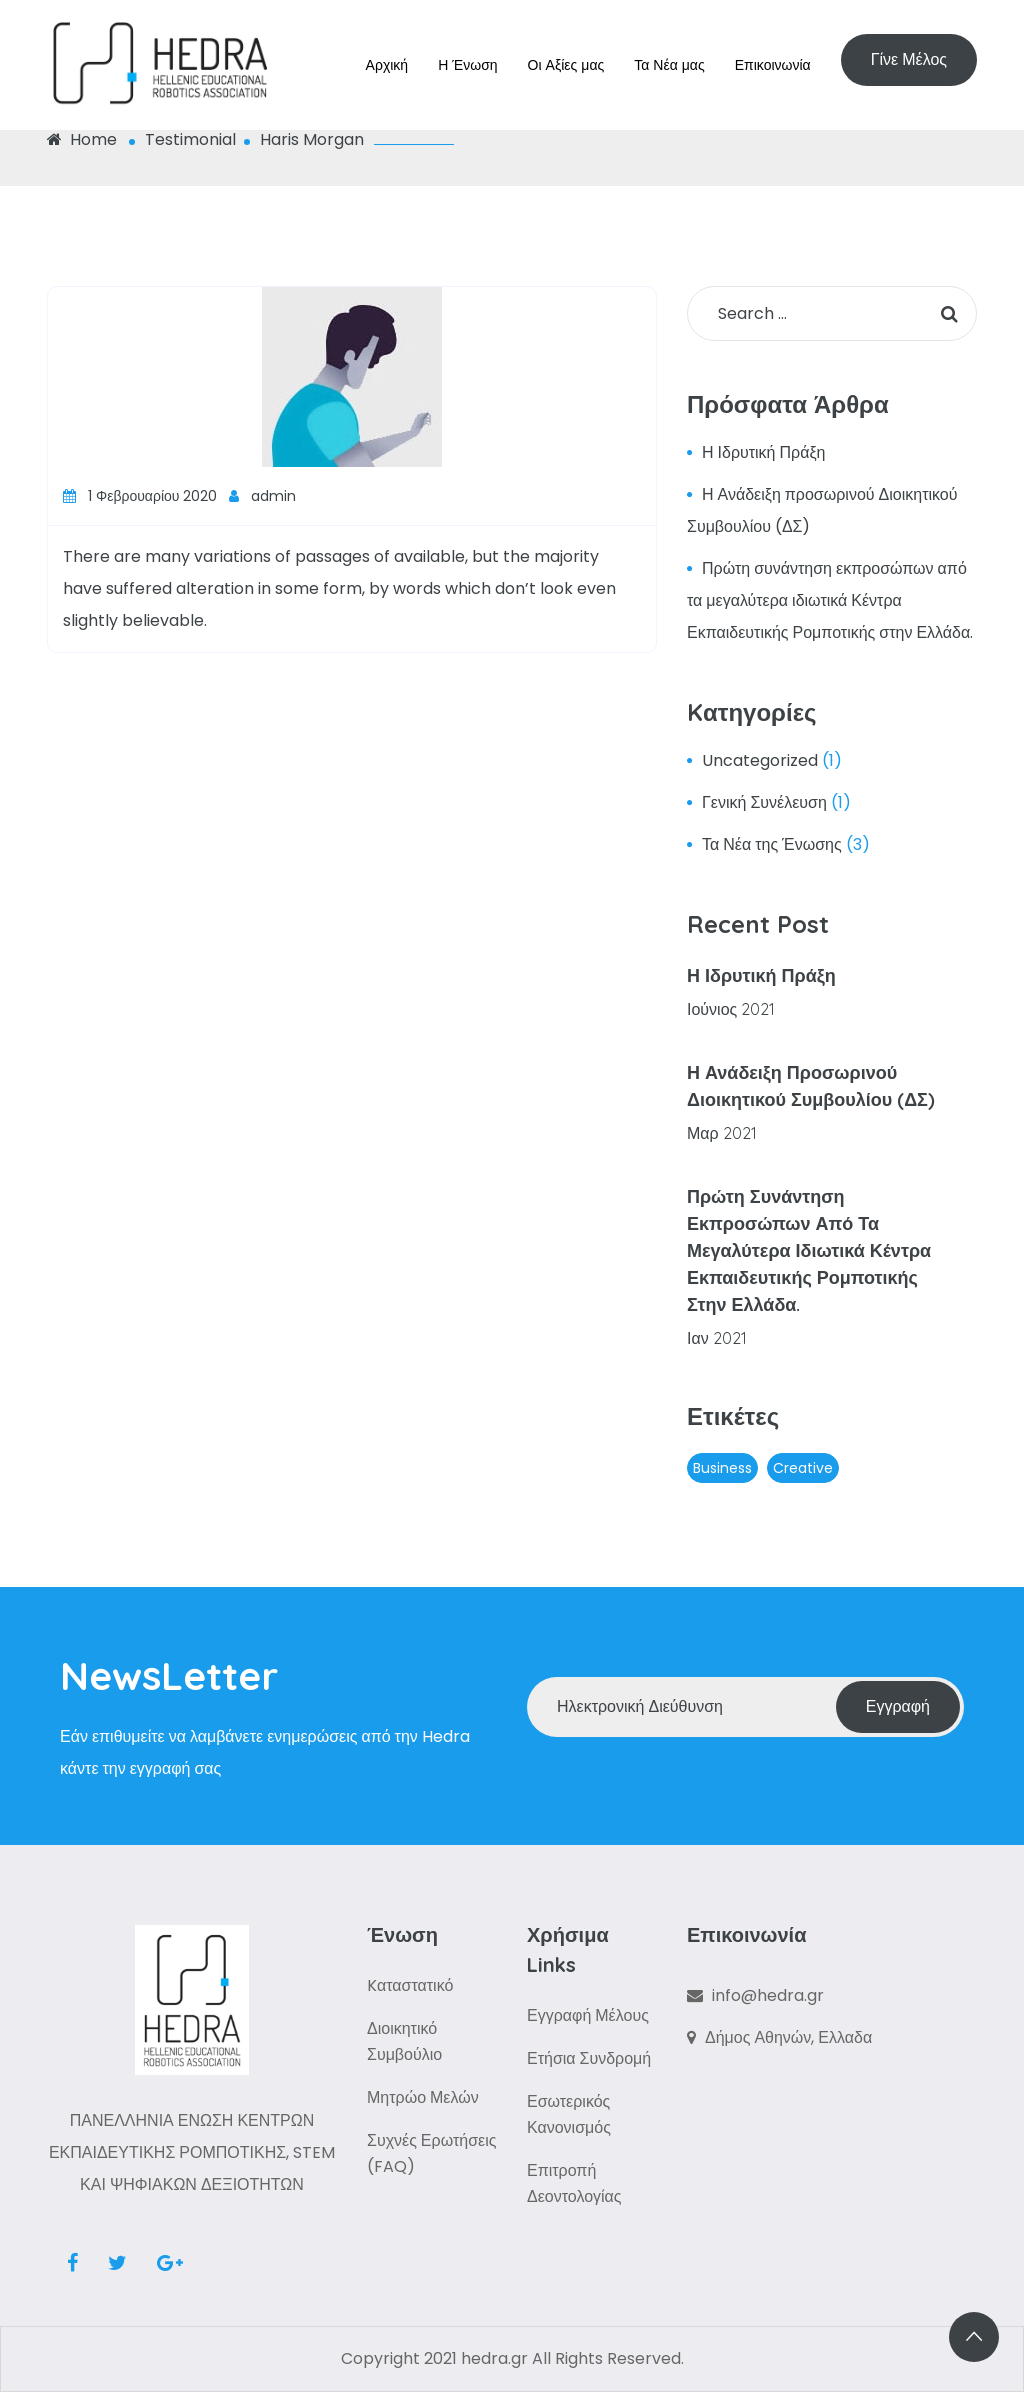 The height and width of the screenshot is (2392, 1024). Describe the element at coordinates (772, 844) in the screenshot. I see `Τα Νέα της Ένωσης` at that location.